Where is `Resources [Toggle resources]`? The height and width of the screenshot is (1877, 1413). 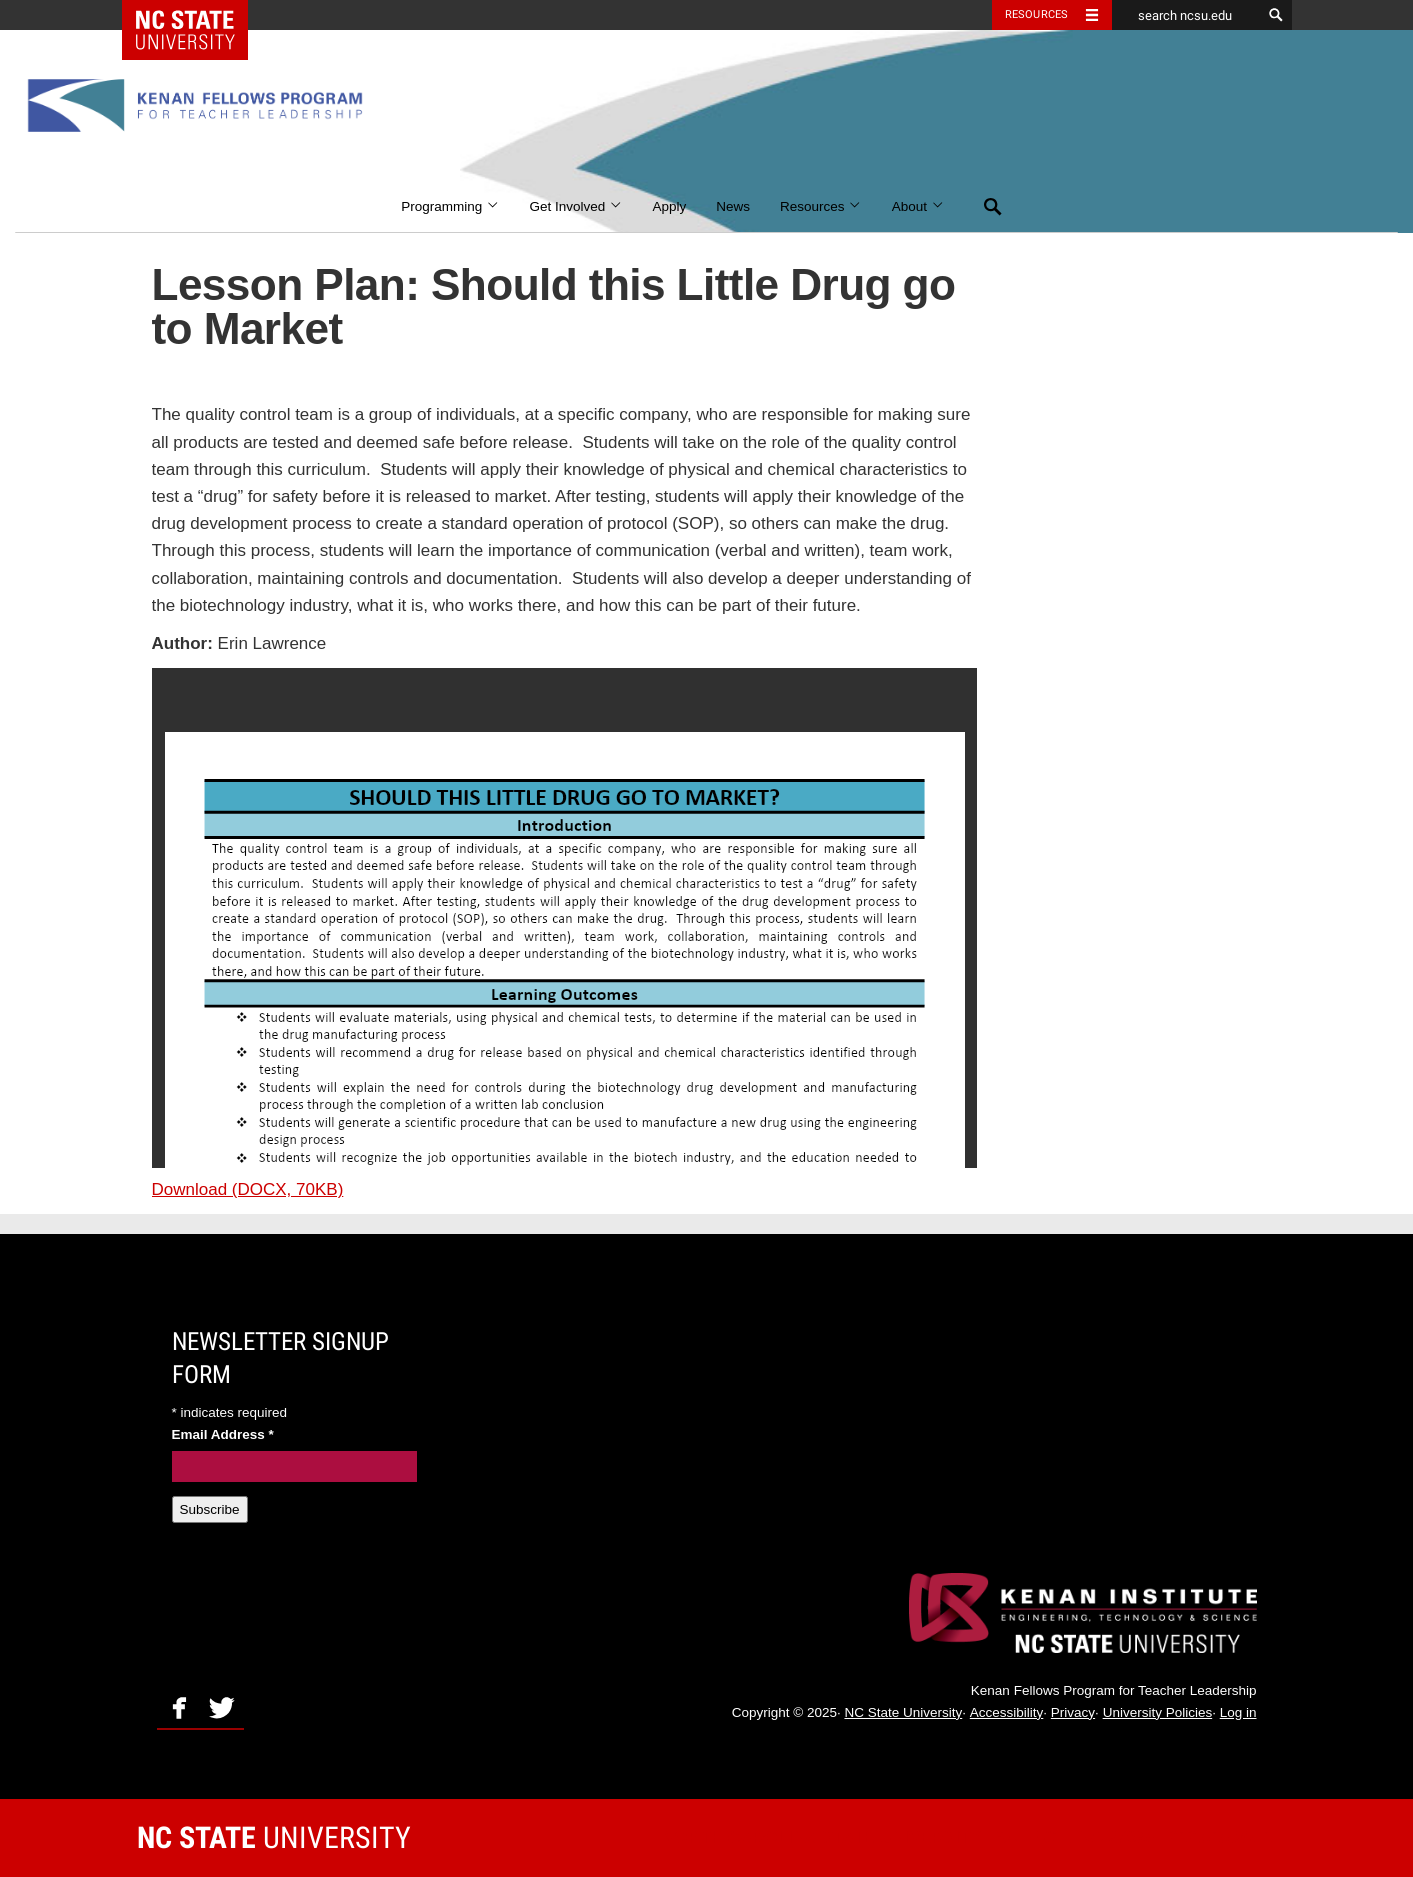 Resources [Toggle resources] is located at coordinates (1037, 14).